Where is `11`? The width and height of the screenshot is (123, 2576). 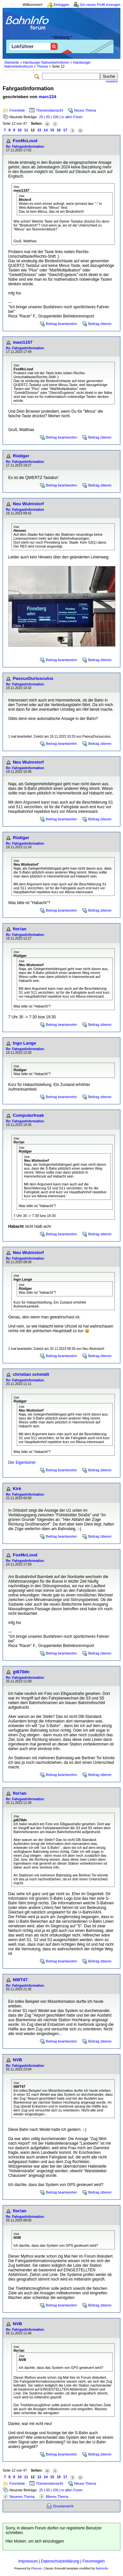
11 is located at coordinates (26, 130).